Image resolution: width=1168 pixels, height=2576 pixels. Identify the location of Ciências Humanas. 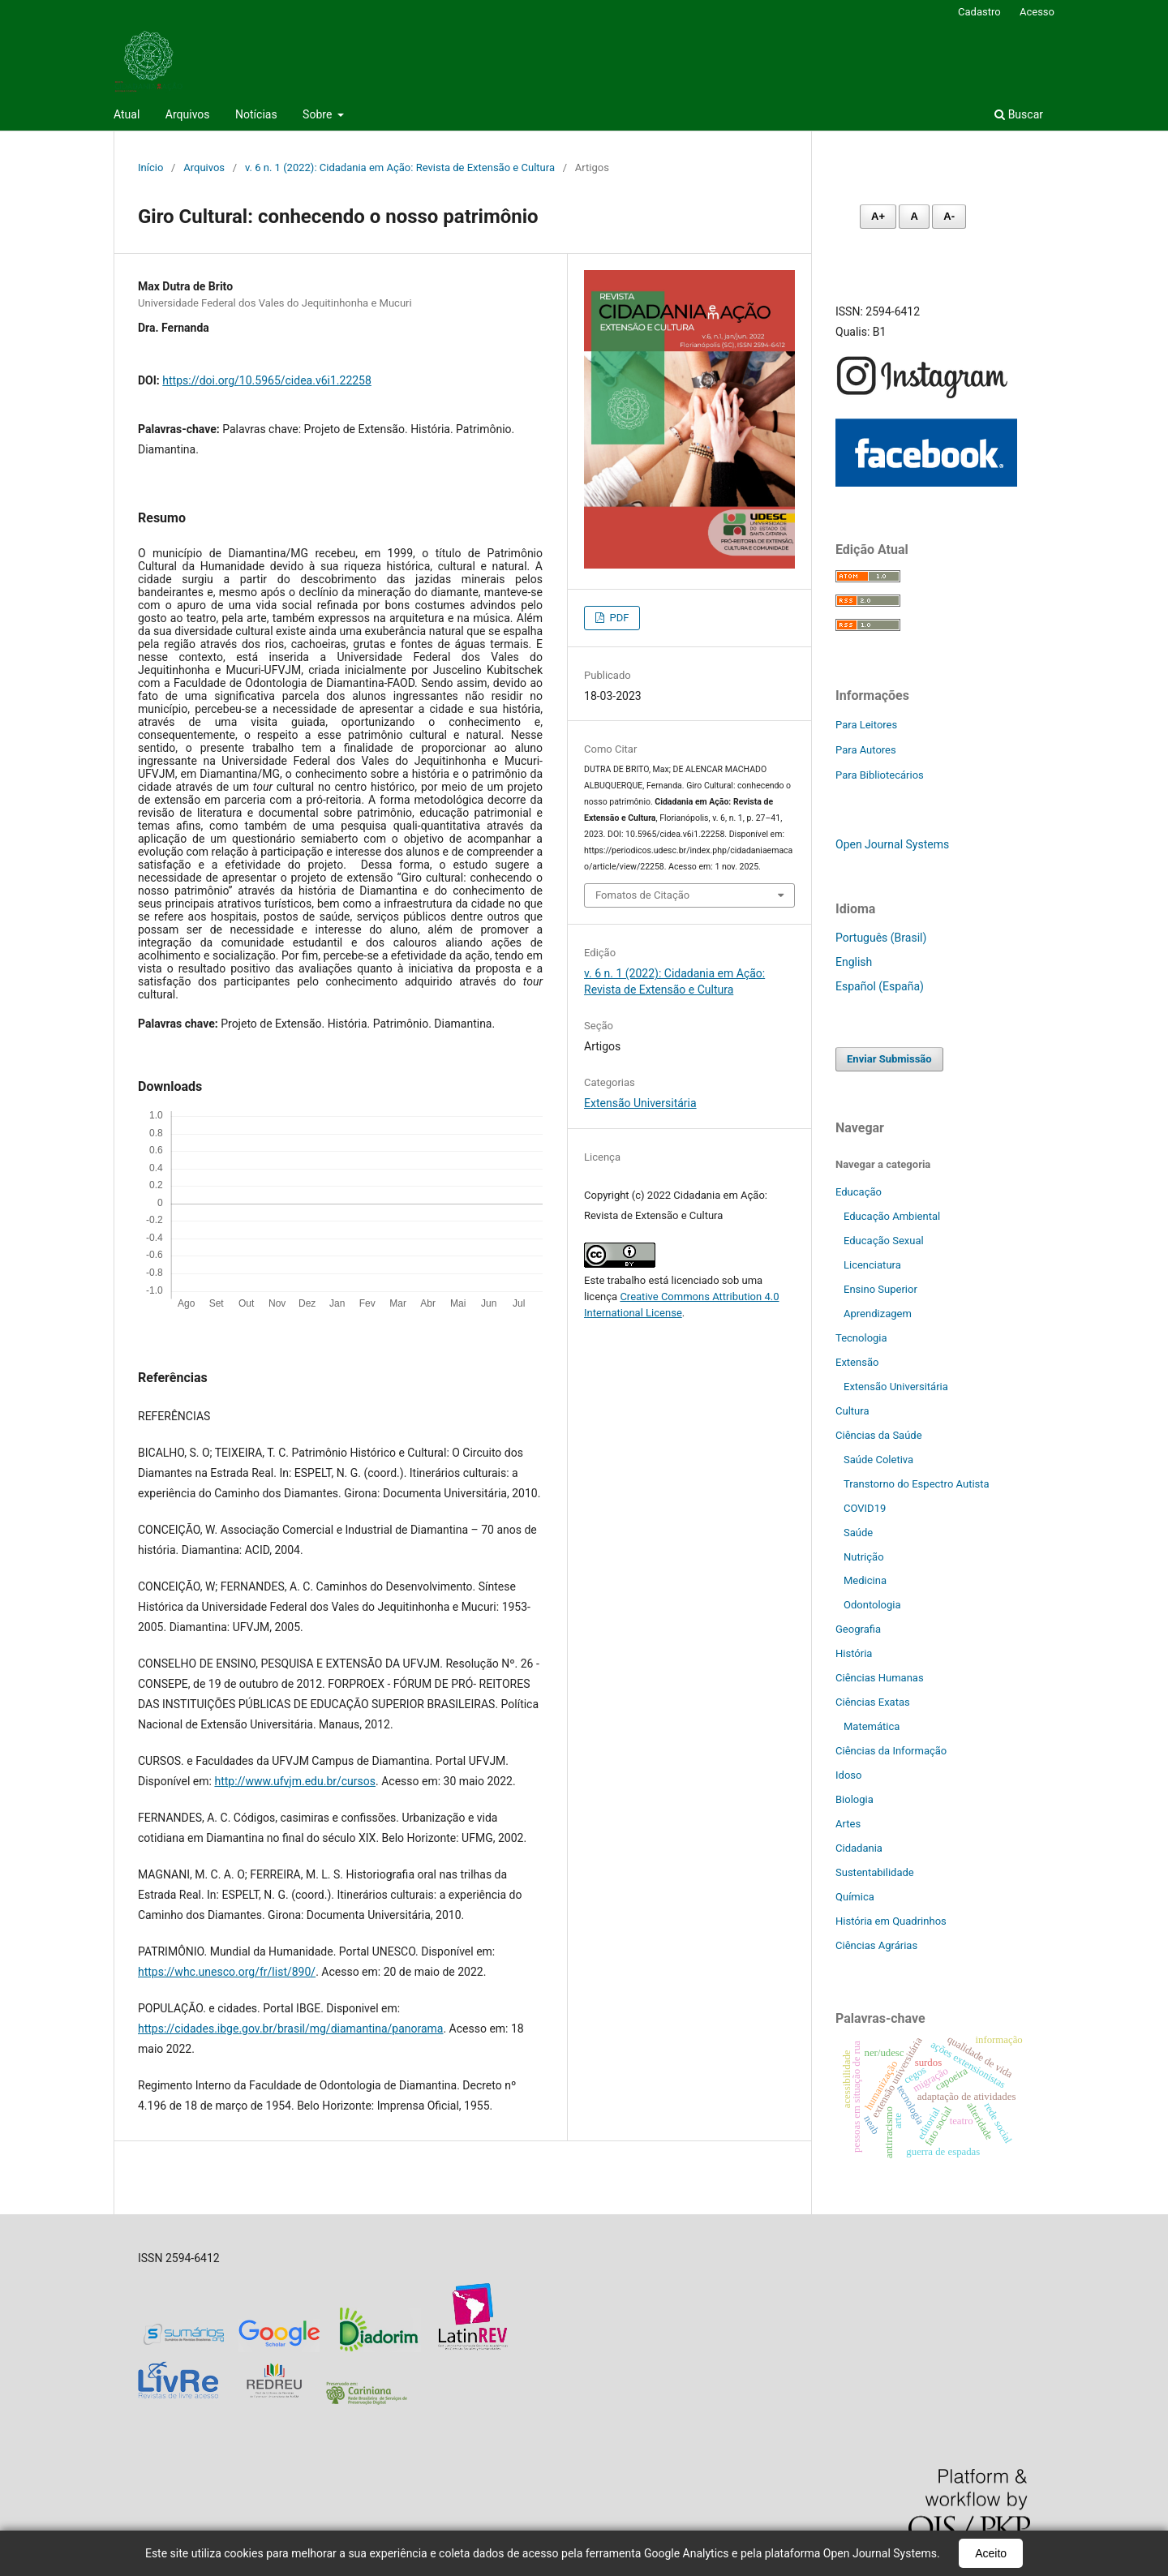
(879, 1678).